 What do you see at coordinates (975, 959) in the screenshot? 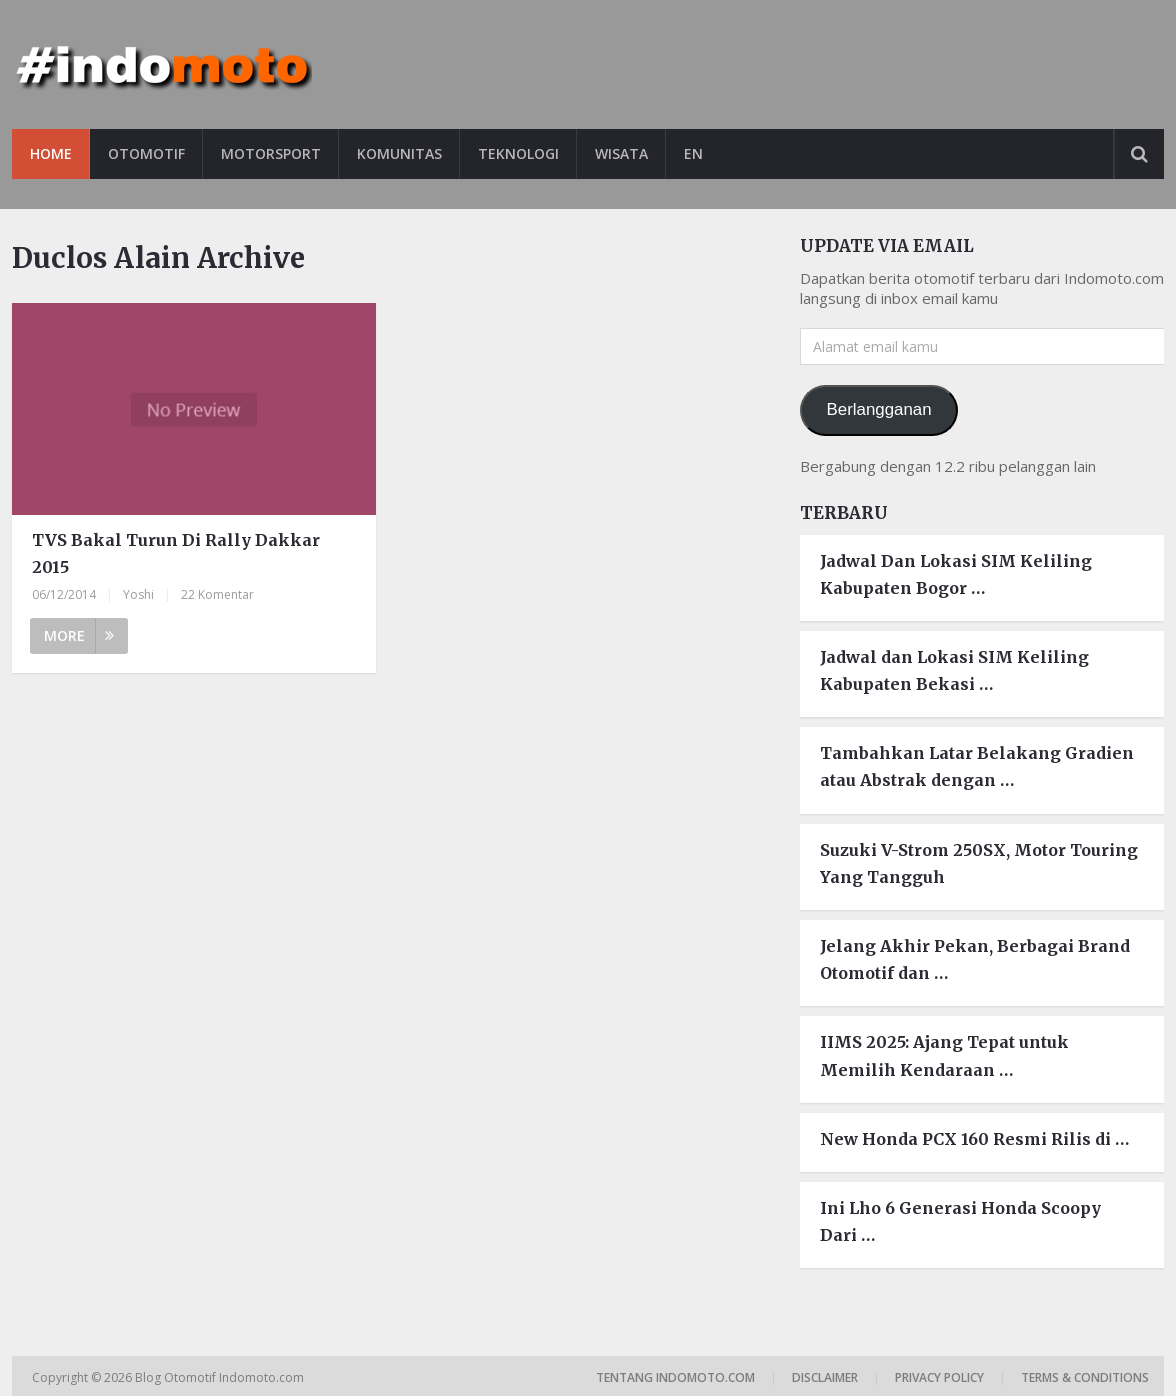
I see `Jelang Akhir Pekan, Berbagai Brand Otomotif dan …` at bounding box center [975, 959].